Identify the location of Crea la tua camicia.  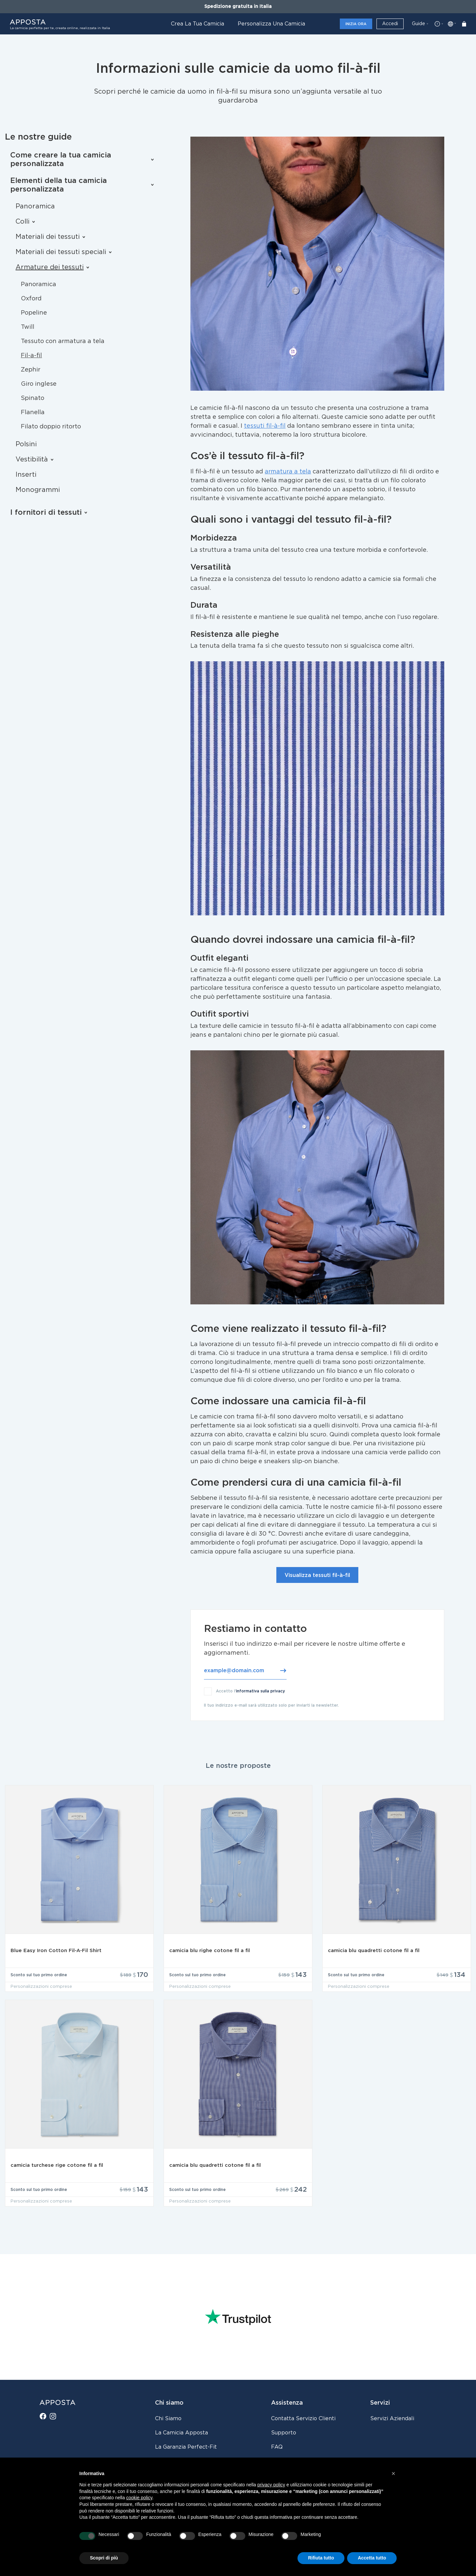
(197, 23).